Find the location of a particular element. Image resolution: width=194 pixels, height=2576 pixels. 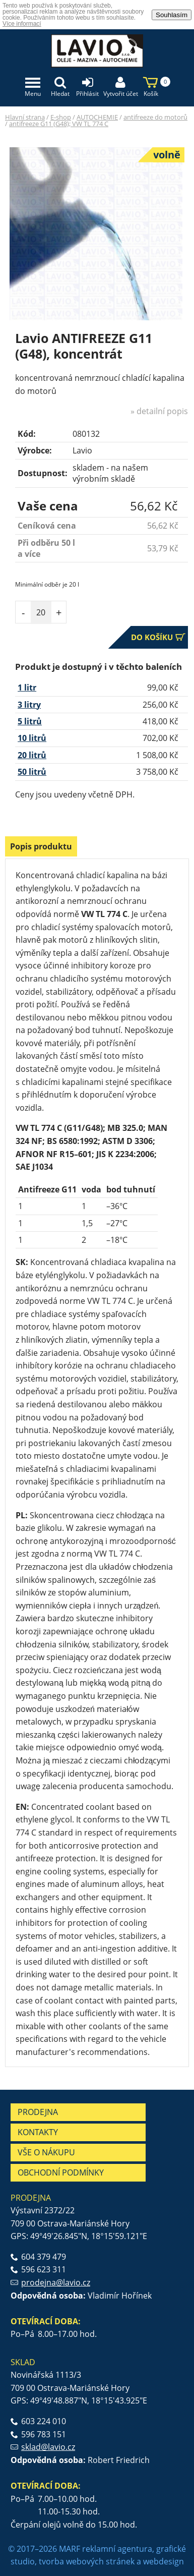

sklad@lavio.cz is located at coordinates (48, 2446).